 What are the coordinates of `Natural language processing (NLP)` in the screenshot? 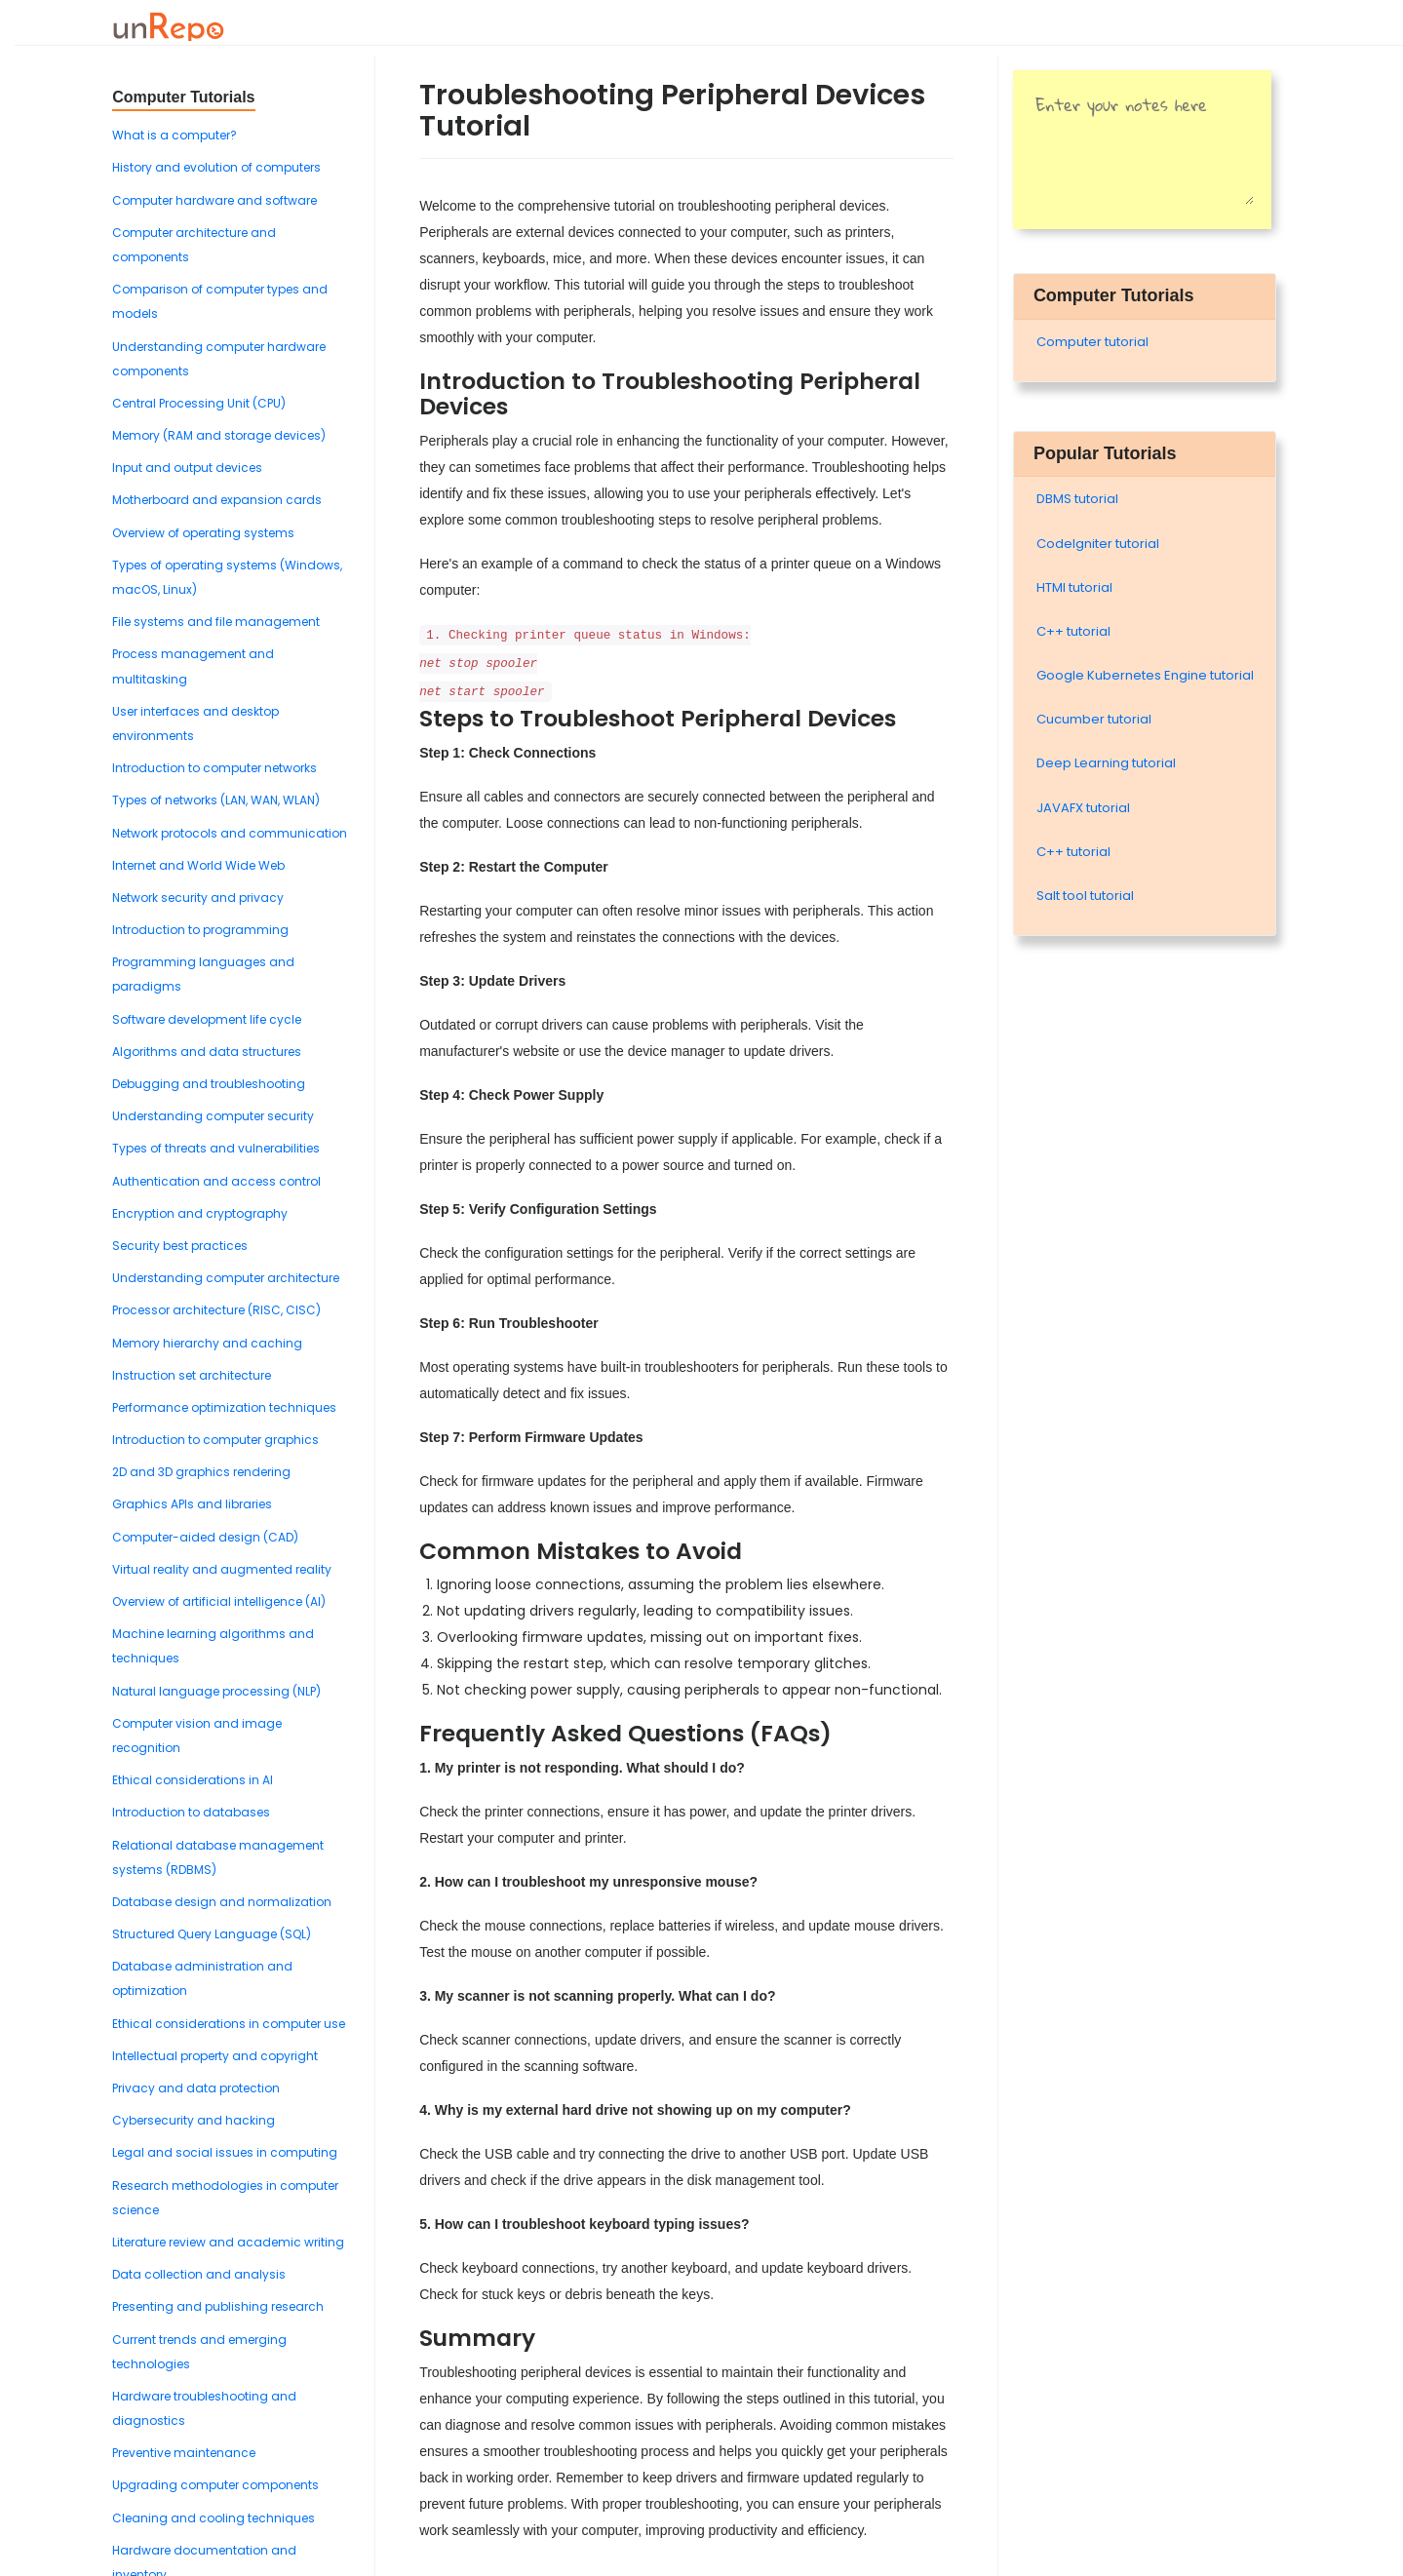 It's located at (216, 1691).